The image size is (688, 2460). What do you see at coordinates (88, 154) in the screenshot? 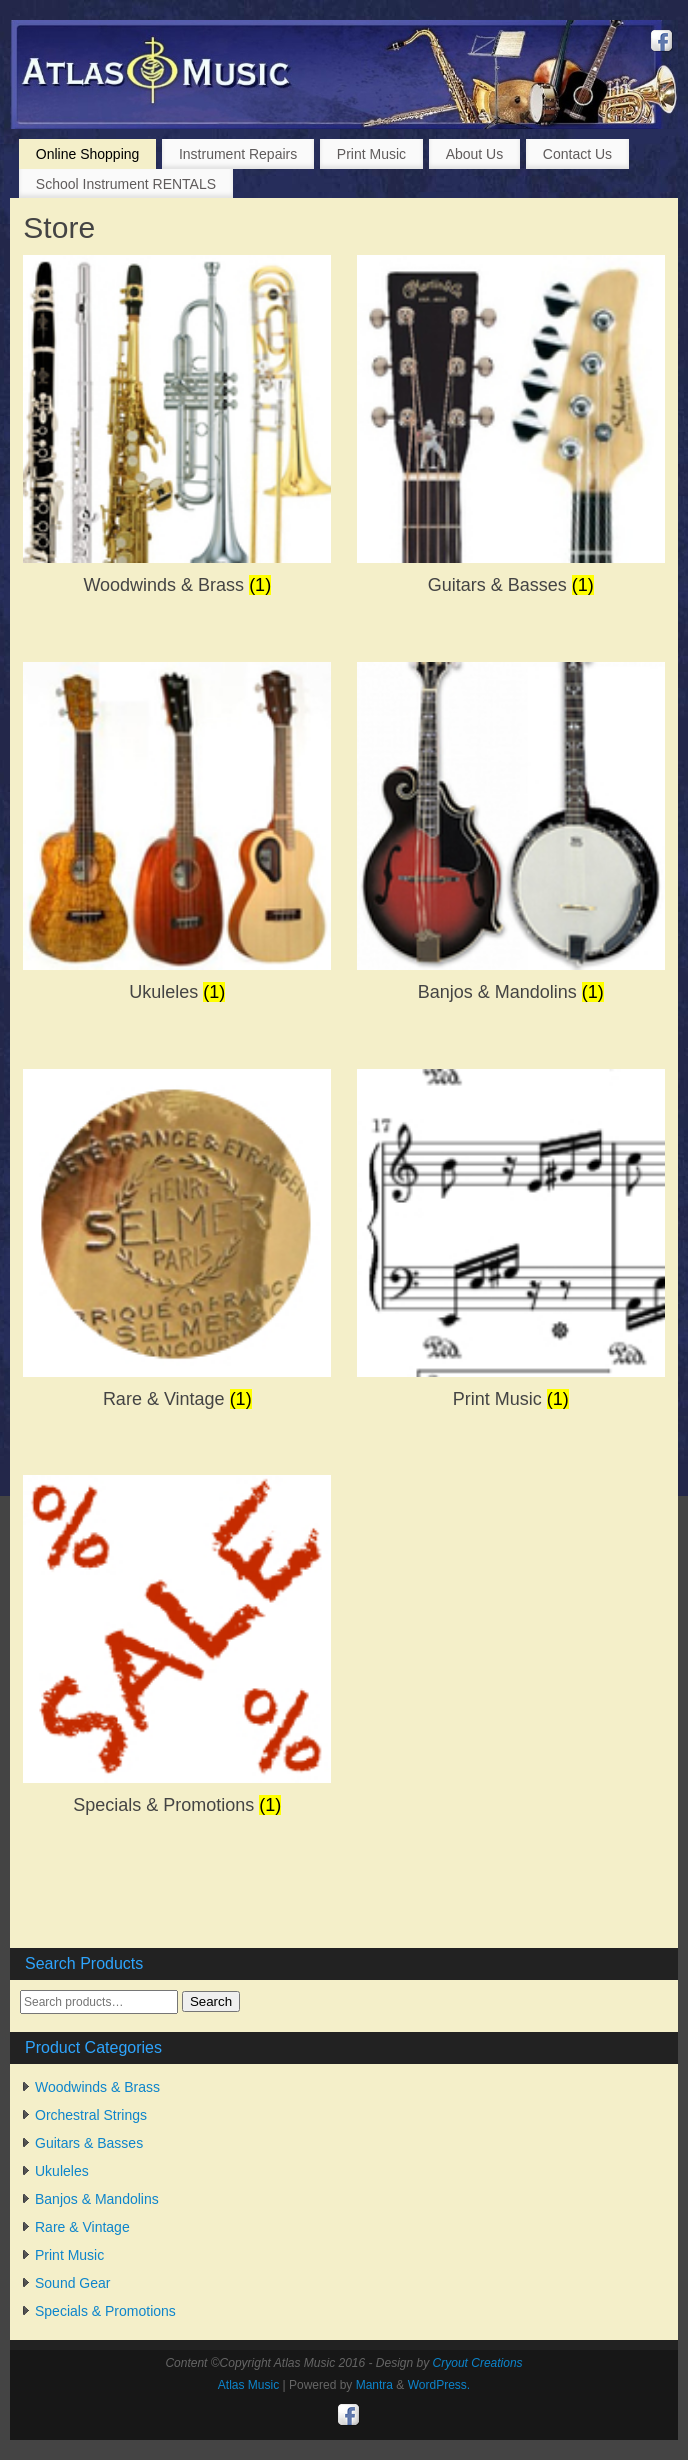
I see `Online Shopping` at bounding box center [88, 154].